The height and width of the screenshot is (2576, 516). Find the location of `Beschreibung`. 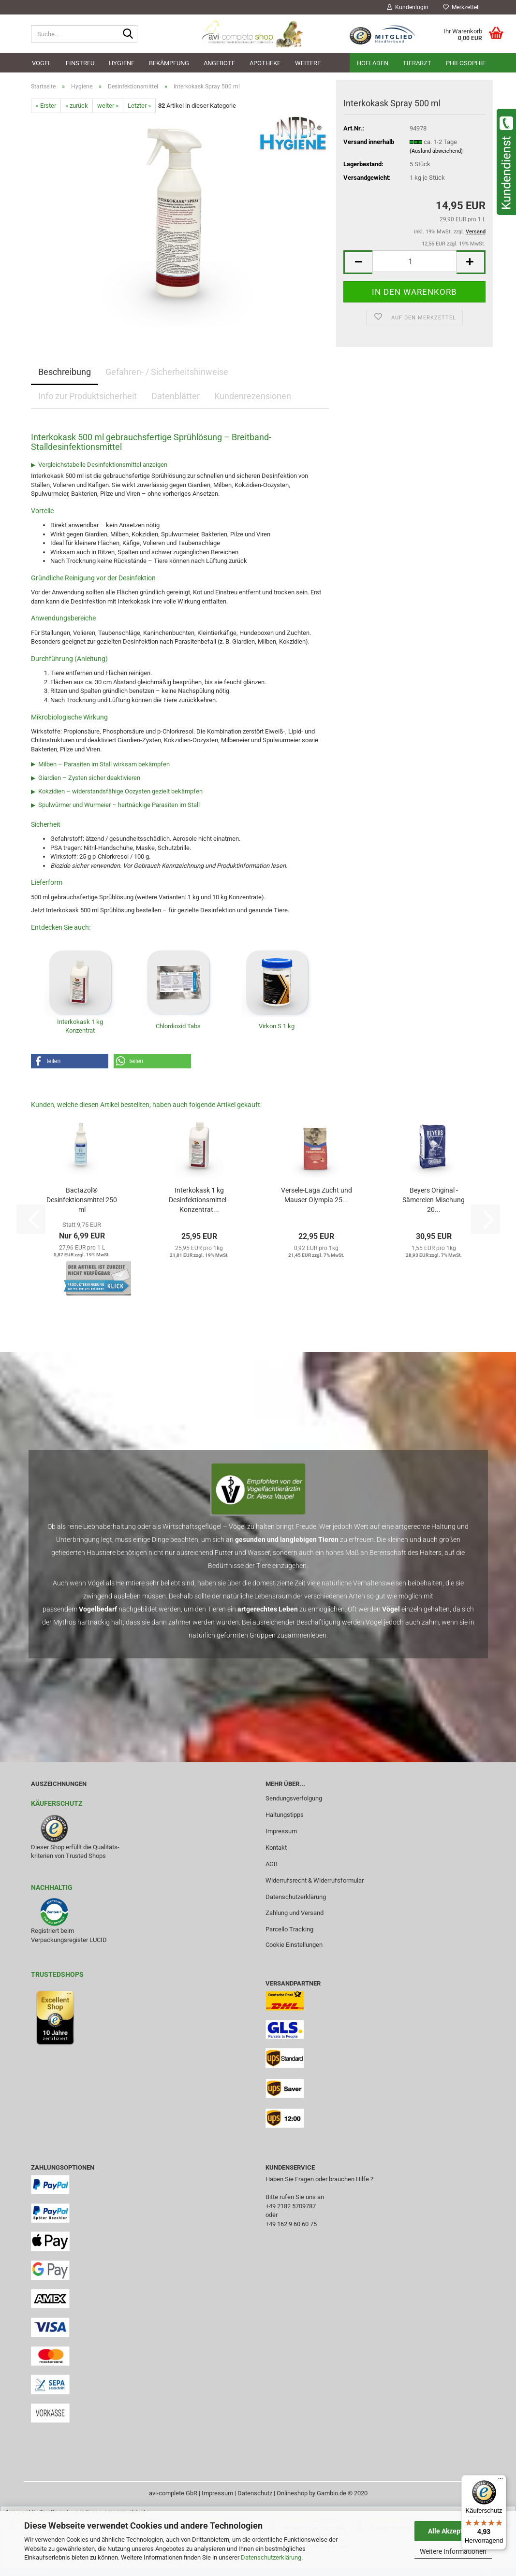

Beschreibung is located at coordinates (64, 372).